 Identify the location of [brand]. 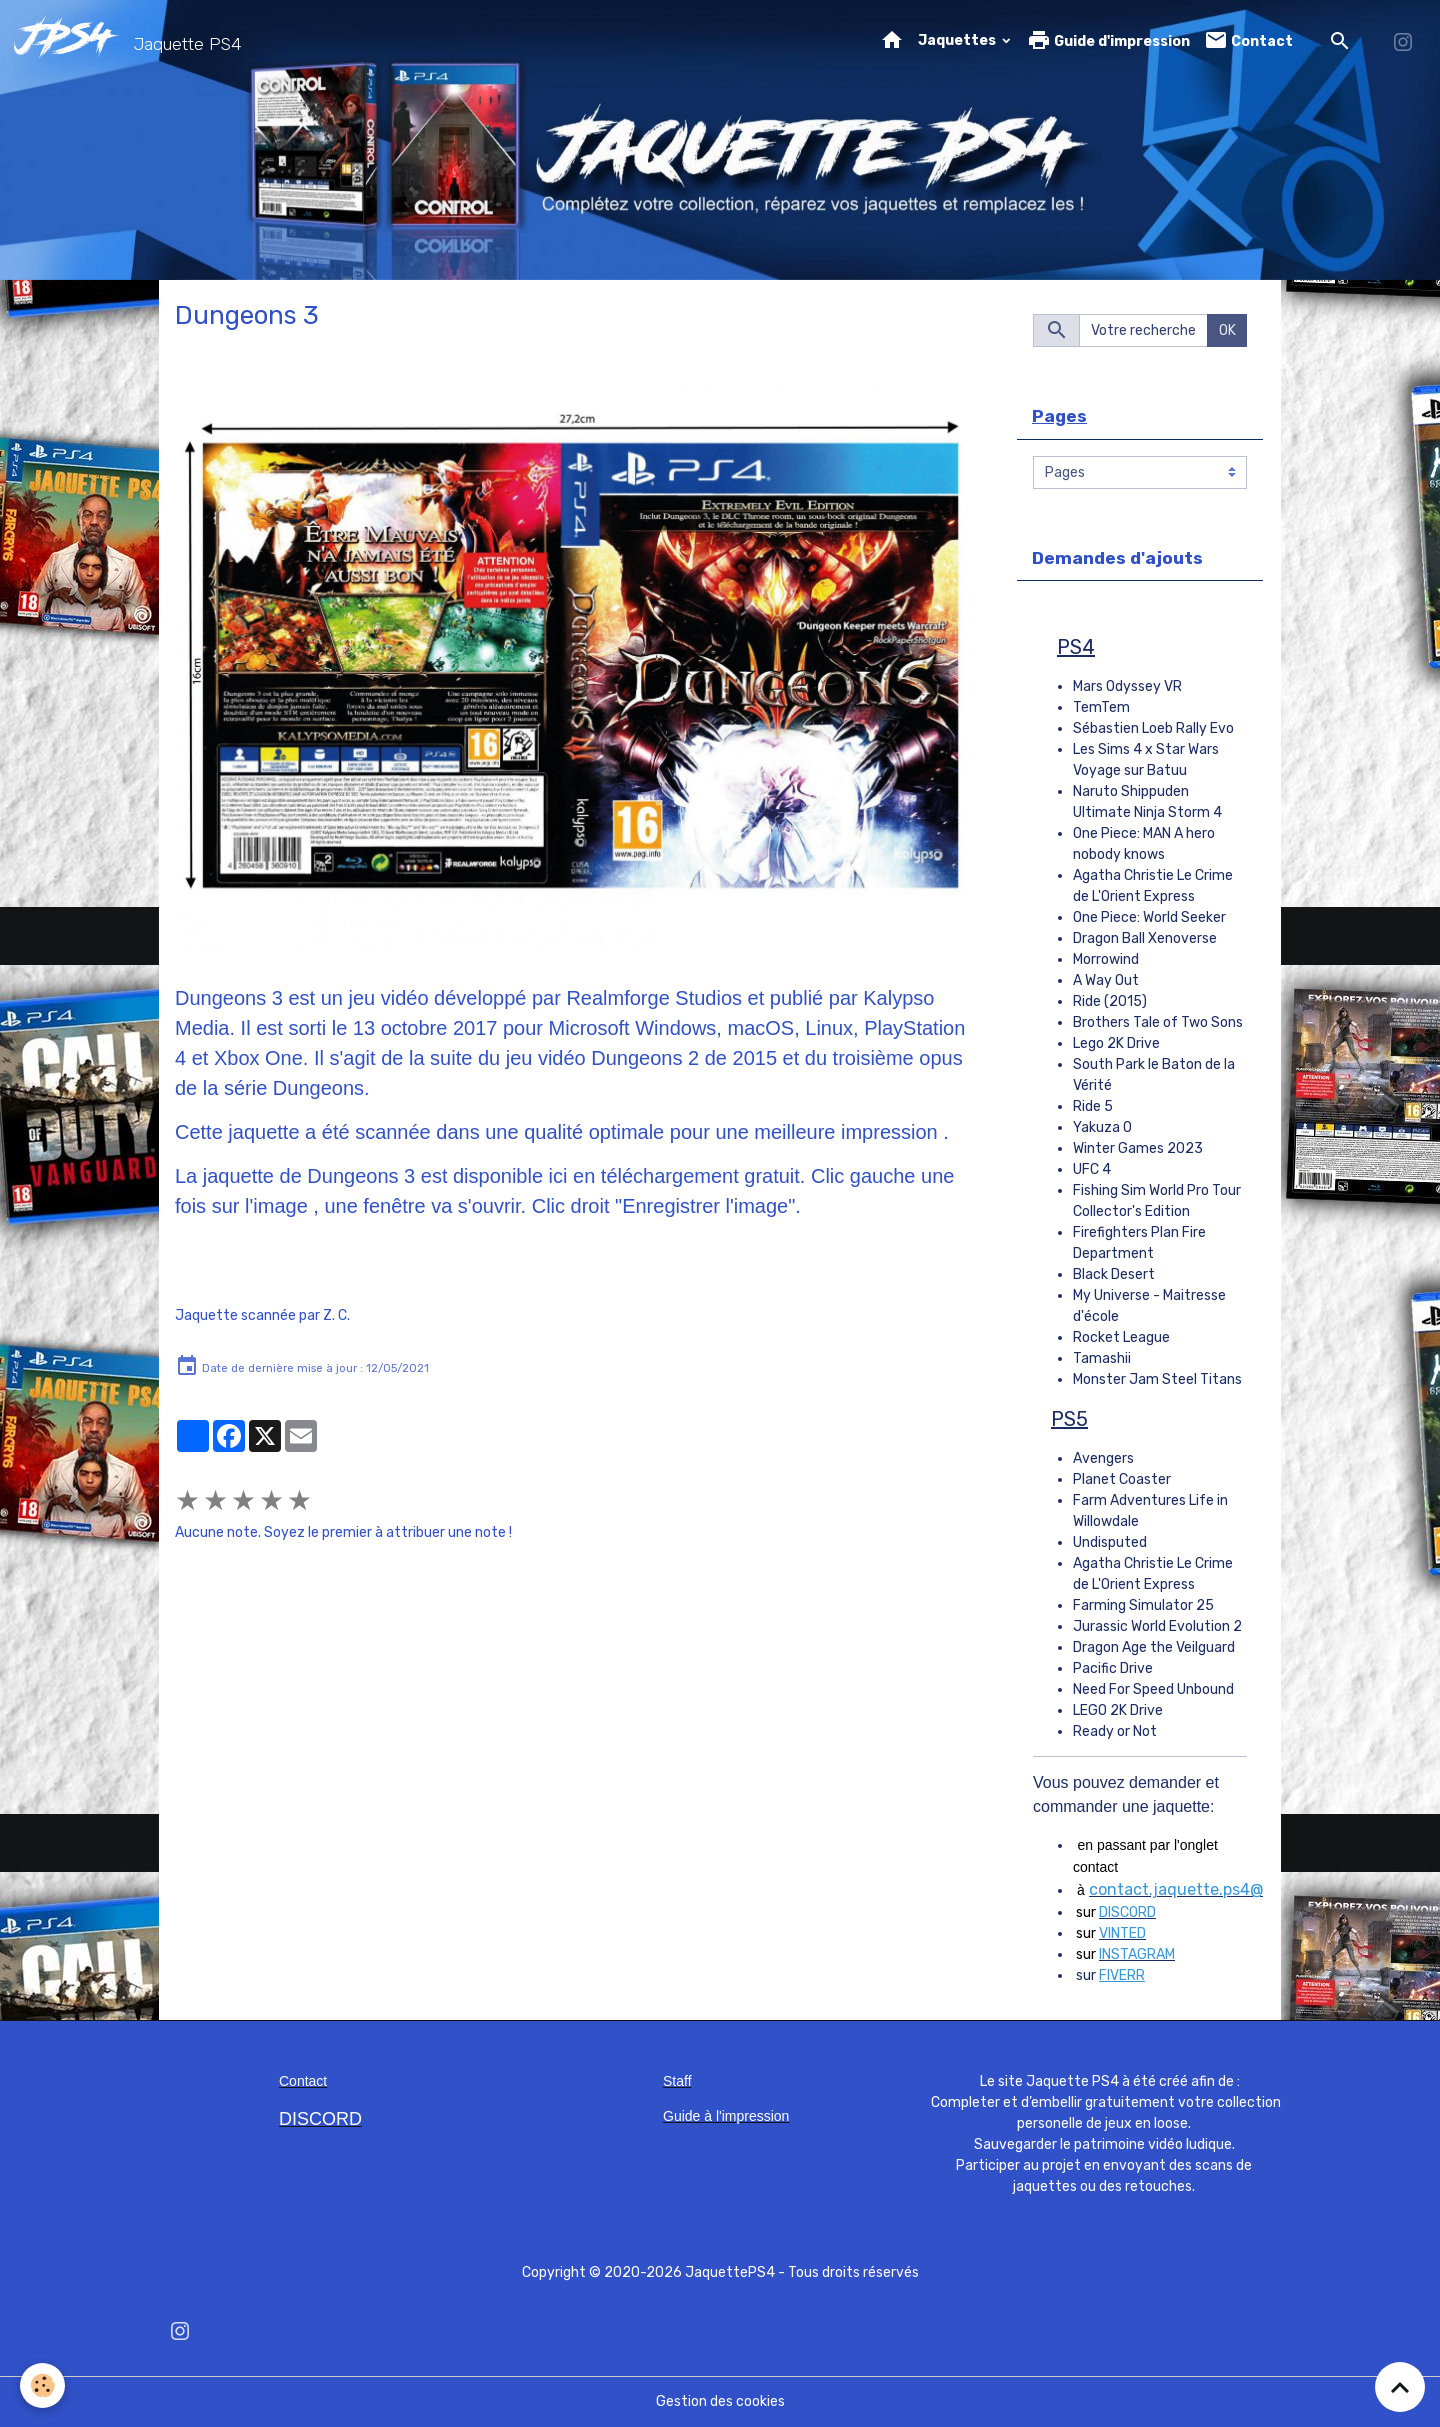
(131, 41).